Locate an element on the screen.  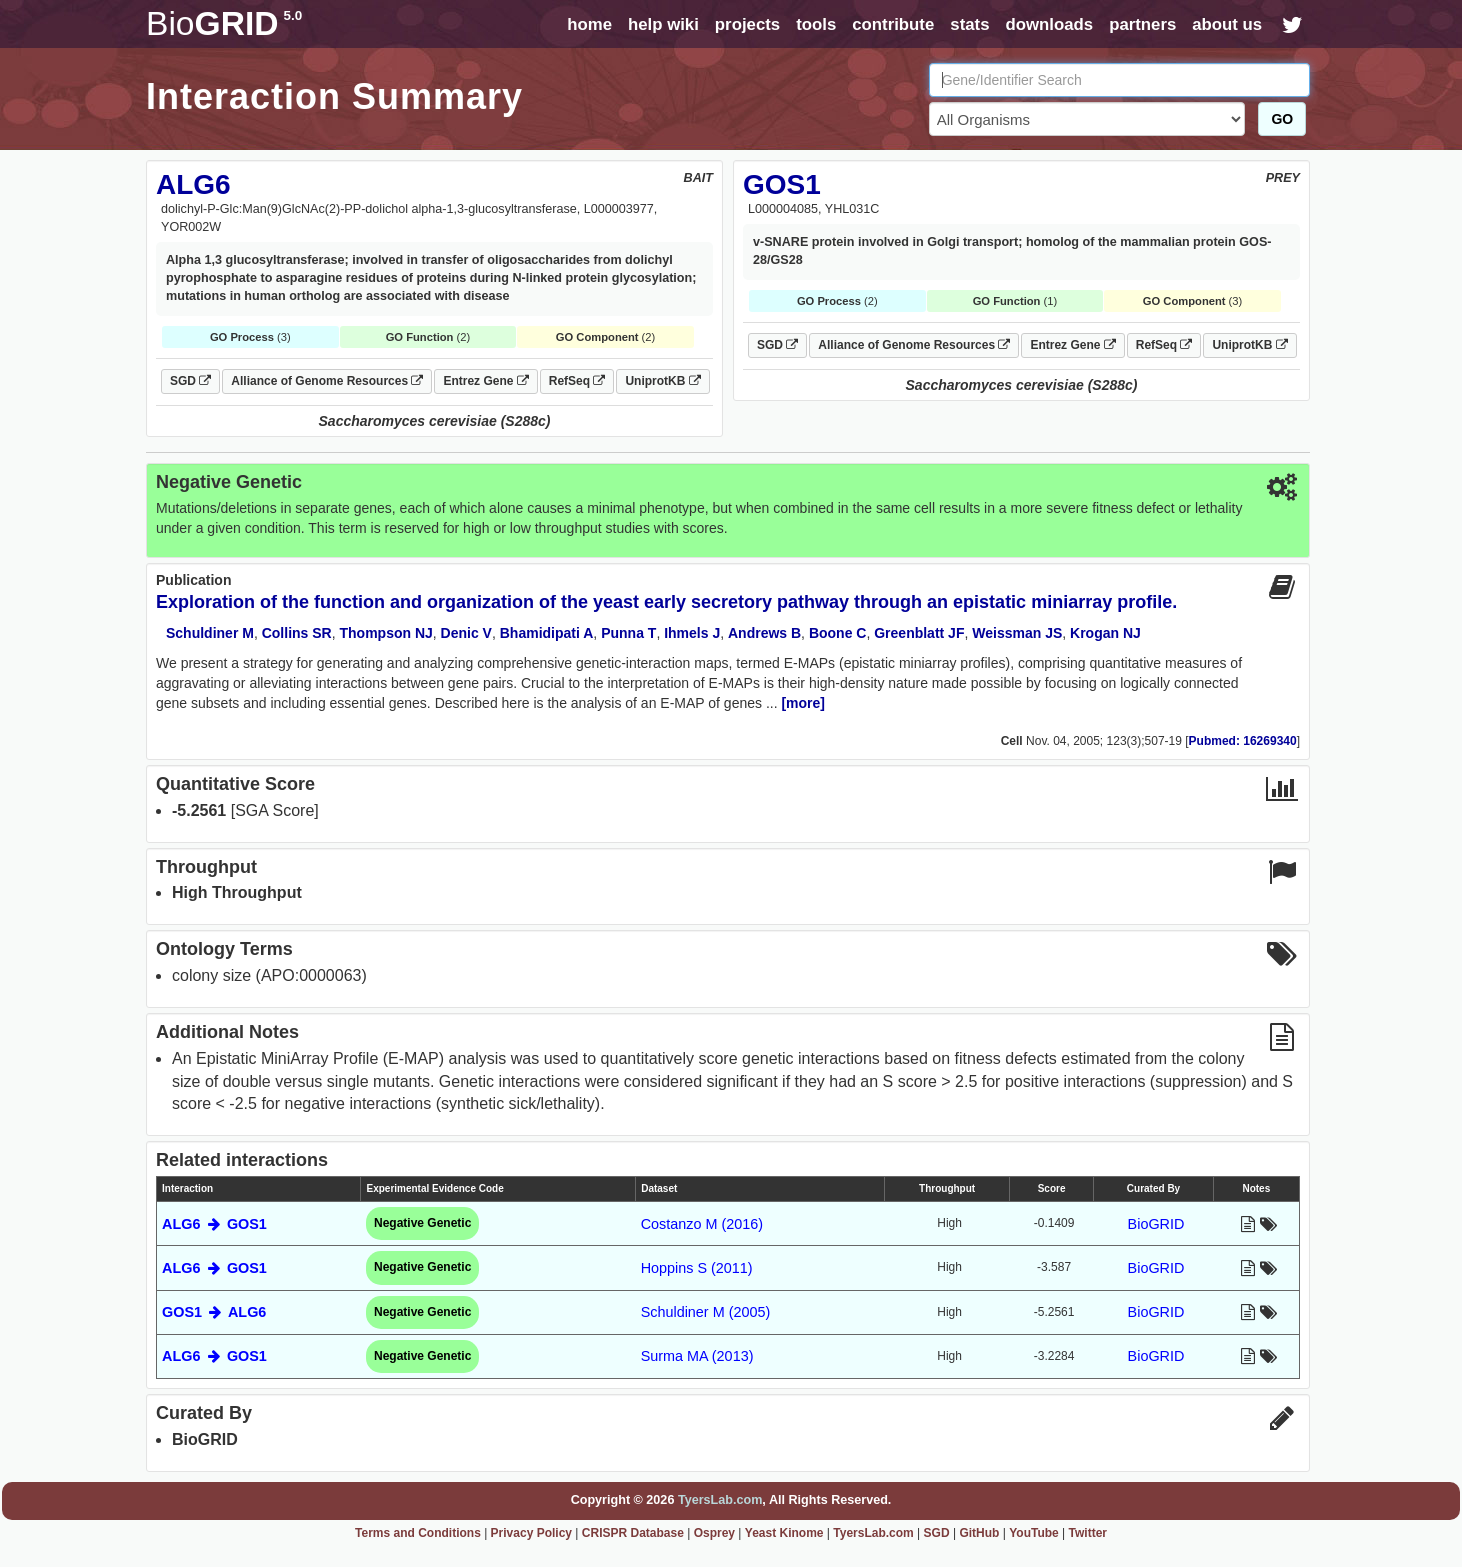
Ihmels J is located at coordinates (692, 633).